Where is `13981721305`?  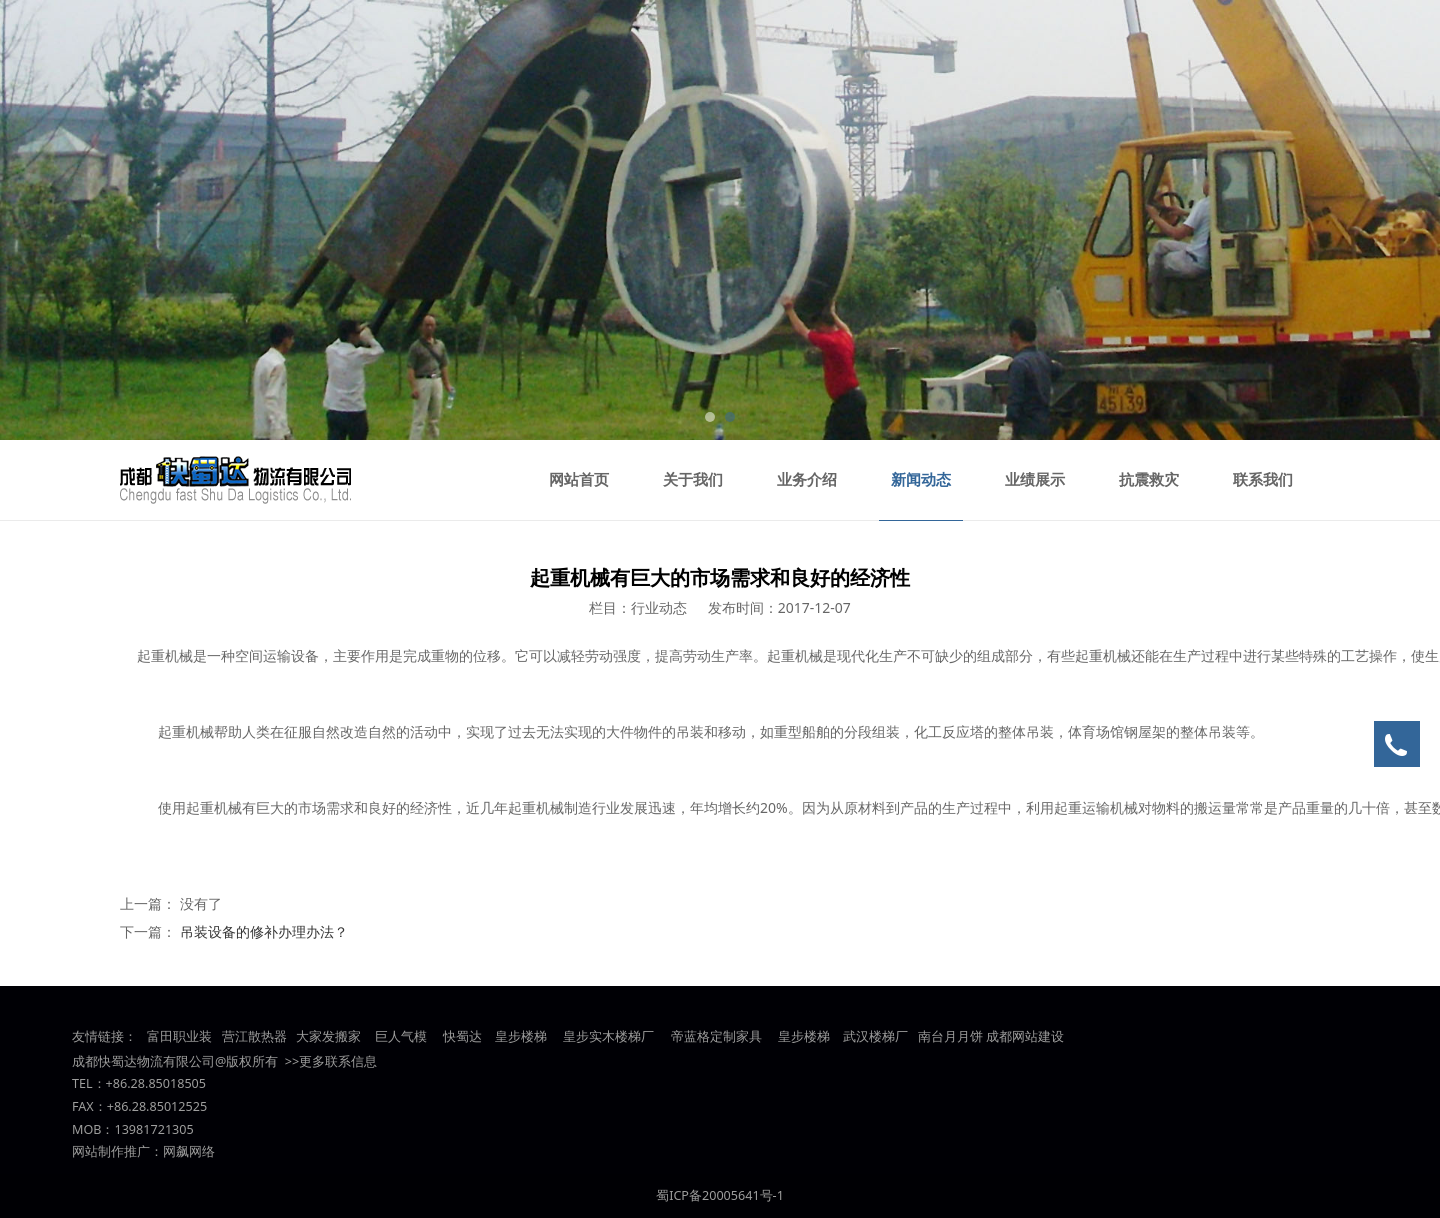 13981721305 is located at coordinates (153, 1129).